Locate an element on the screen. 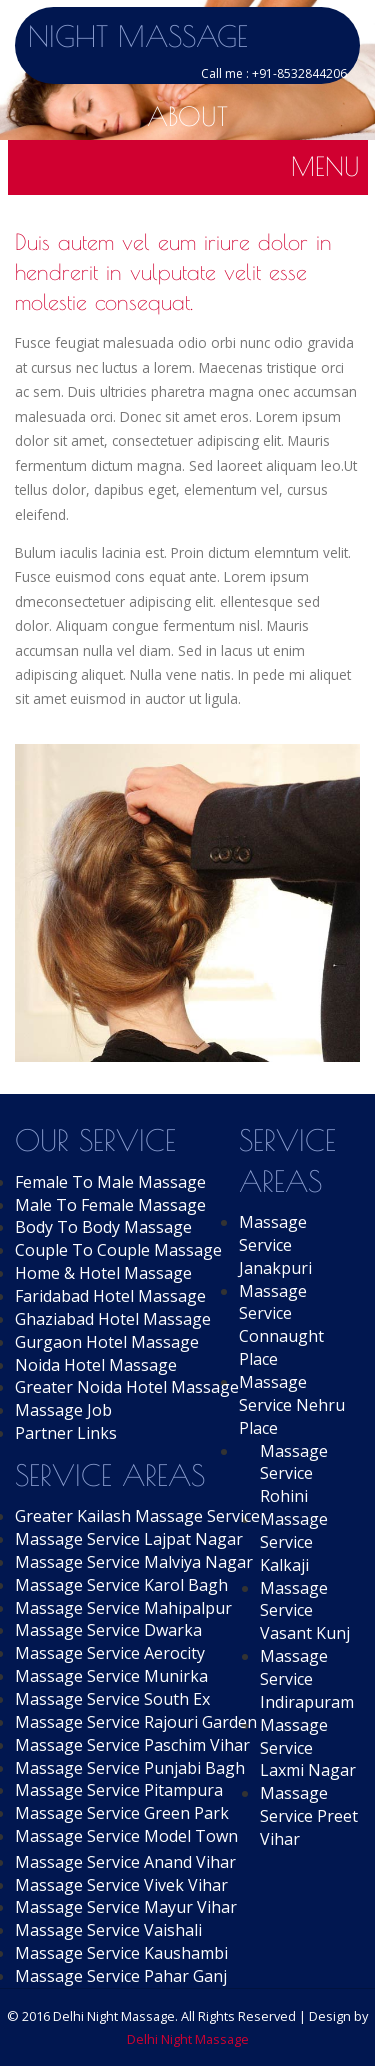 Image resolution: width=375 pixels, height=2066 pixels. Body To Body Massage is located at coordinates (103, 1227).